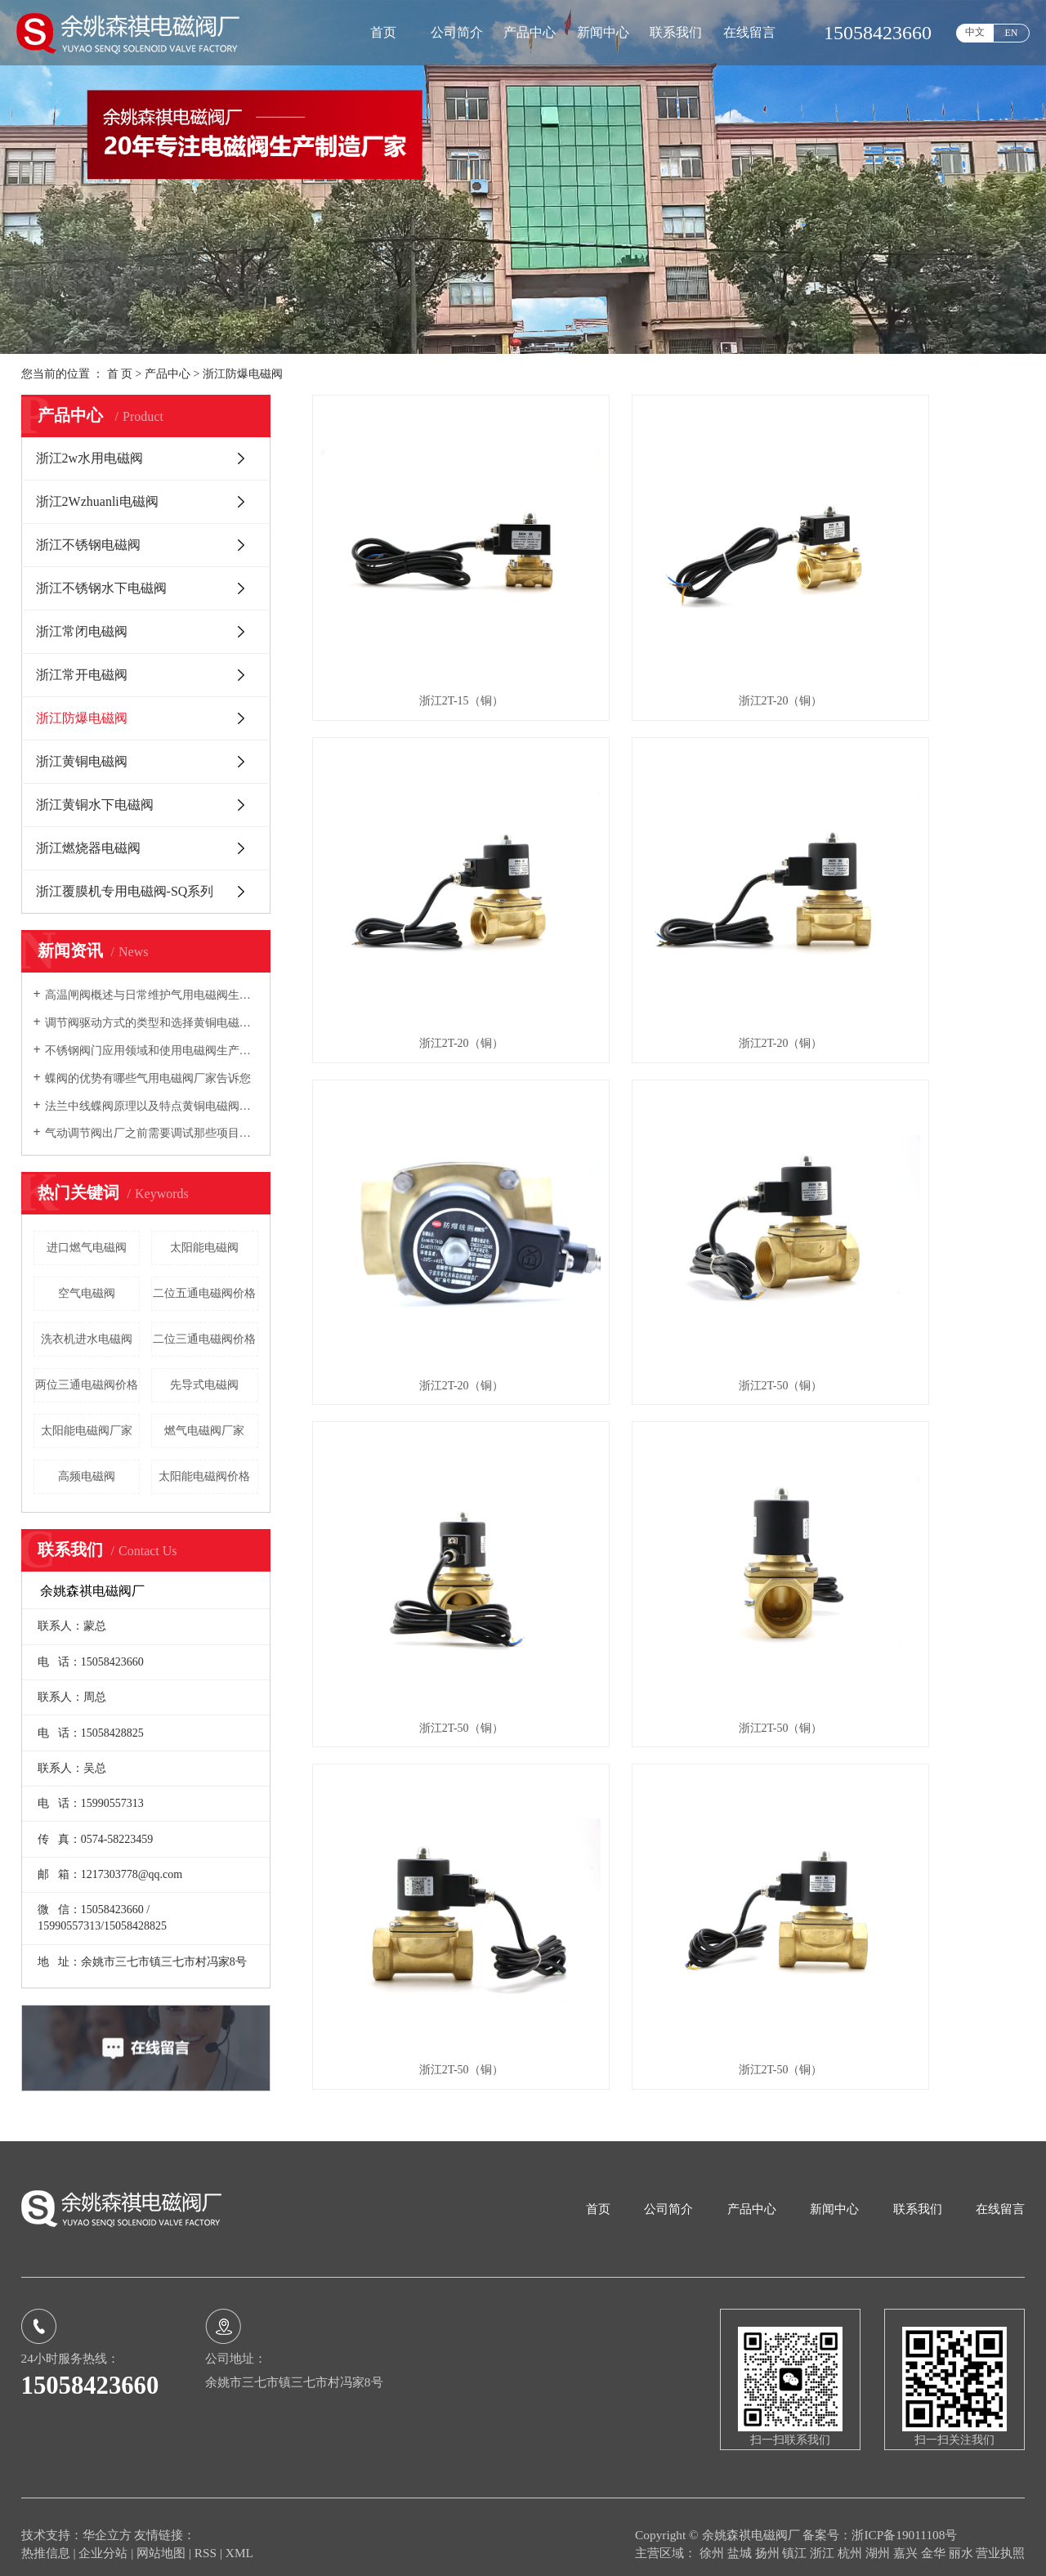  I want to click on 浙江2T-50（铜）, so click(913, 894).